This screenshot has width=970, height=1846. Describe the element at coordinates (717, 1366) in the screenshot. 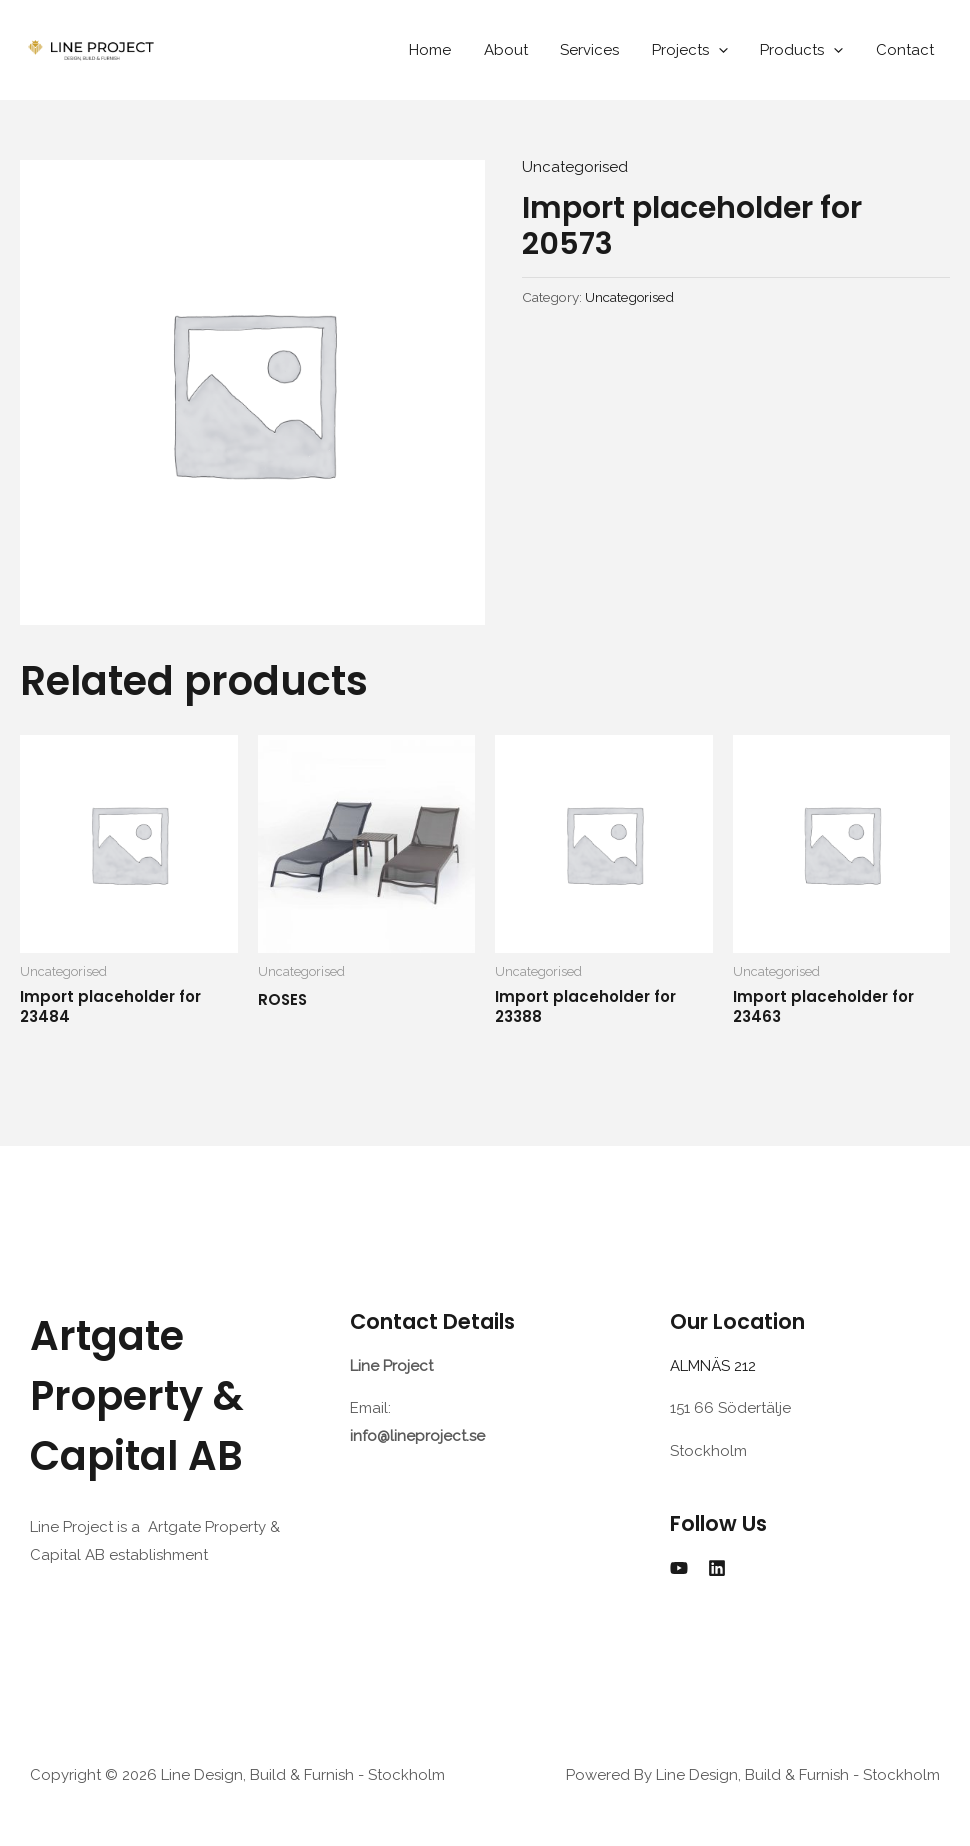

I see `ALMNÄS 212` at that location.